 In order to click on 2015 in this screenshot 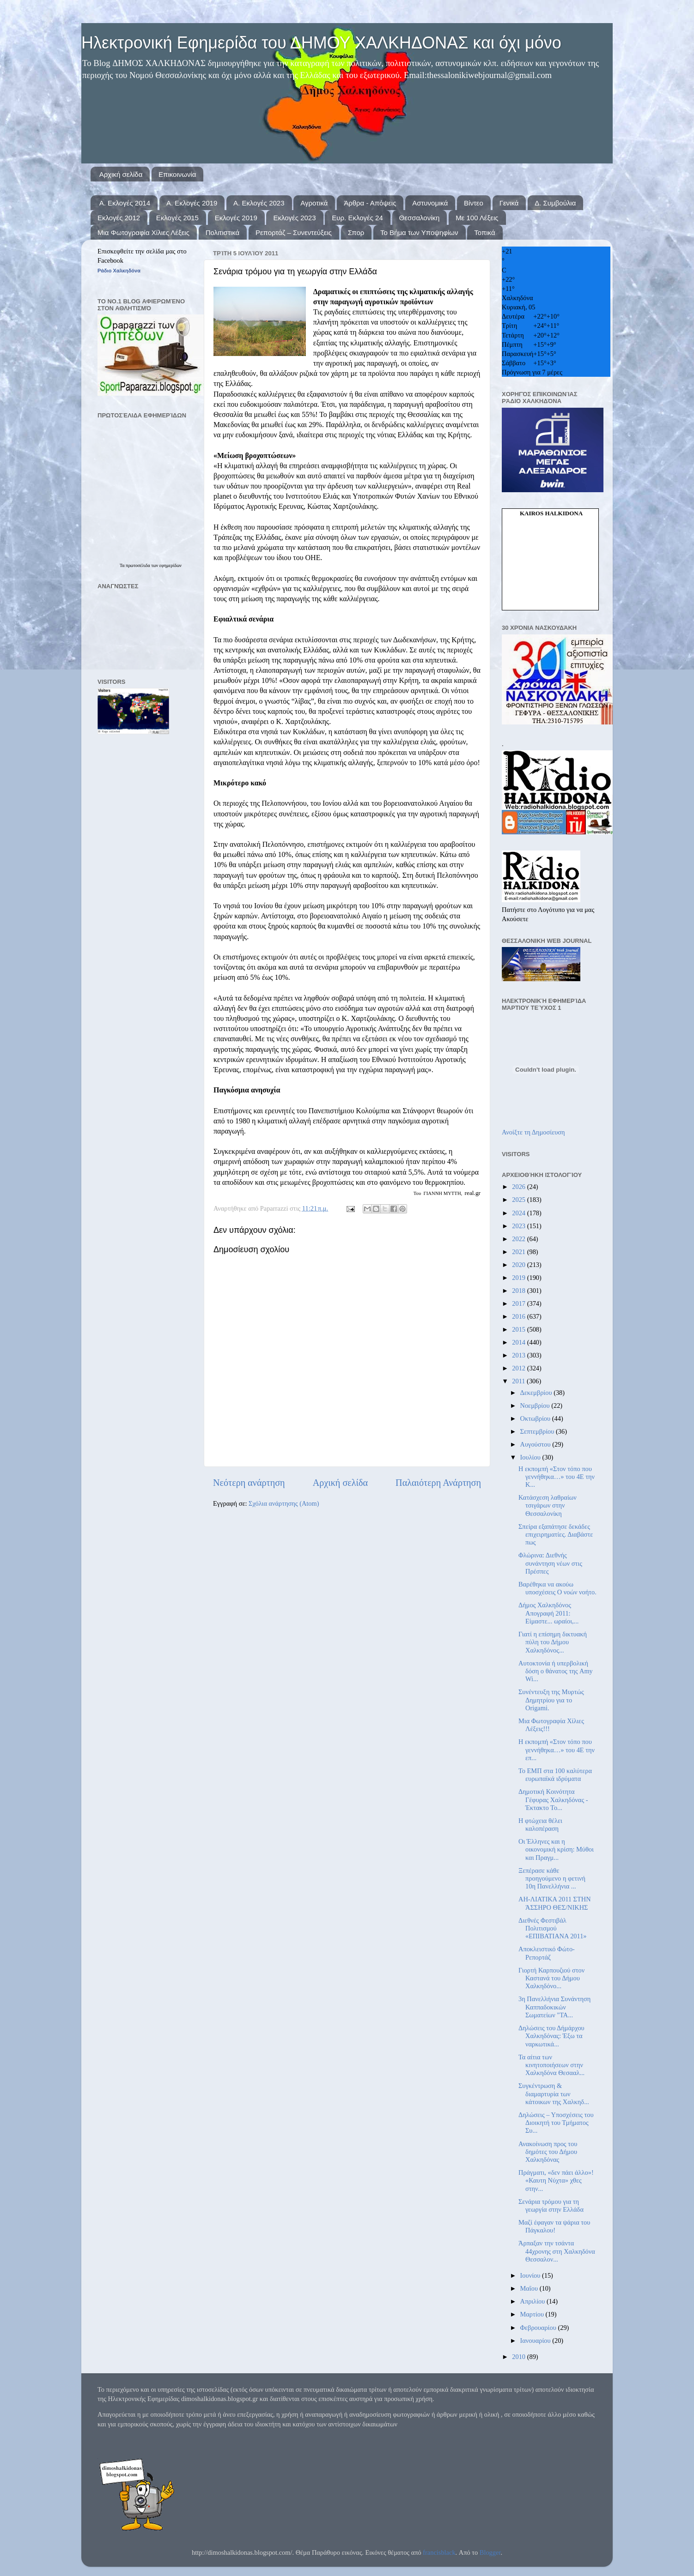, I will do `click(519, 1329)`.